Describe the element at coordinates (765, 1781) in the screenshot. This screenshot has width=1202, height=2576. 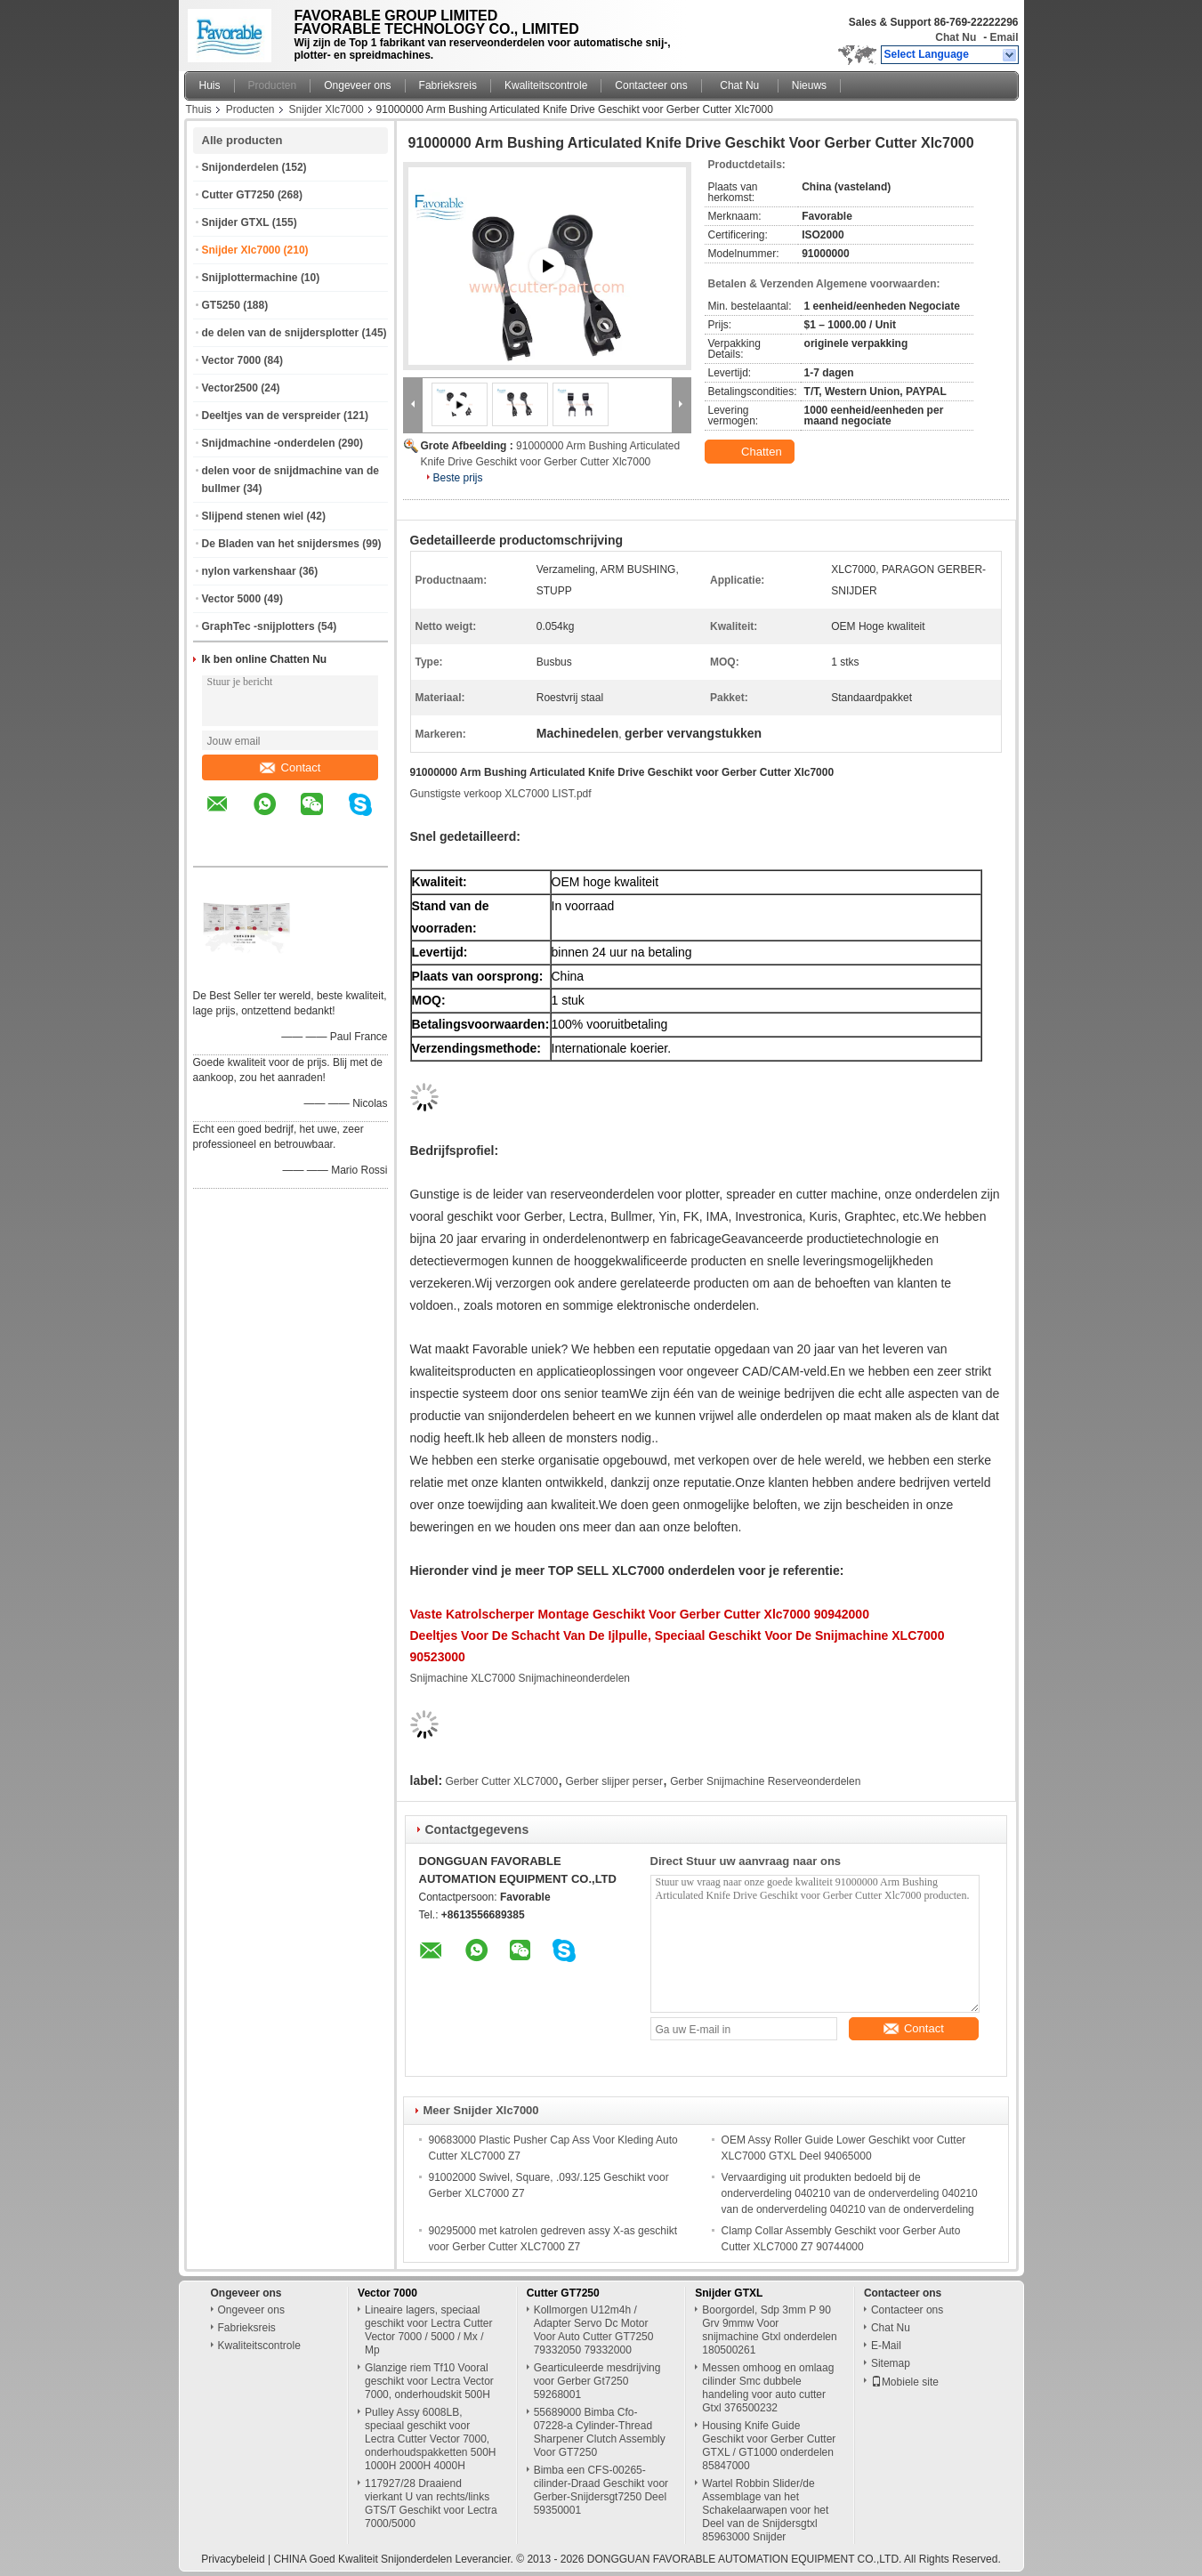
I see `Gerber Snijmachine Reserveonderdelen` at that location.